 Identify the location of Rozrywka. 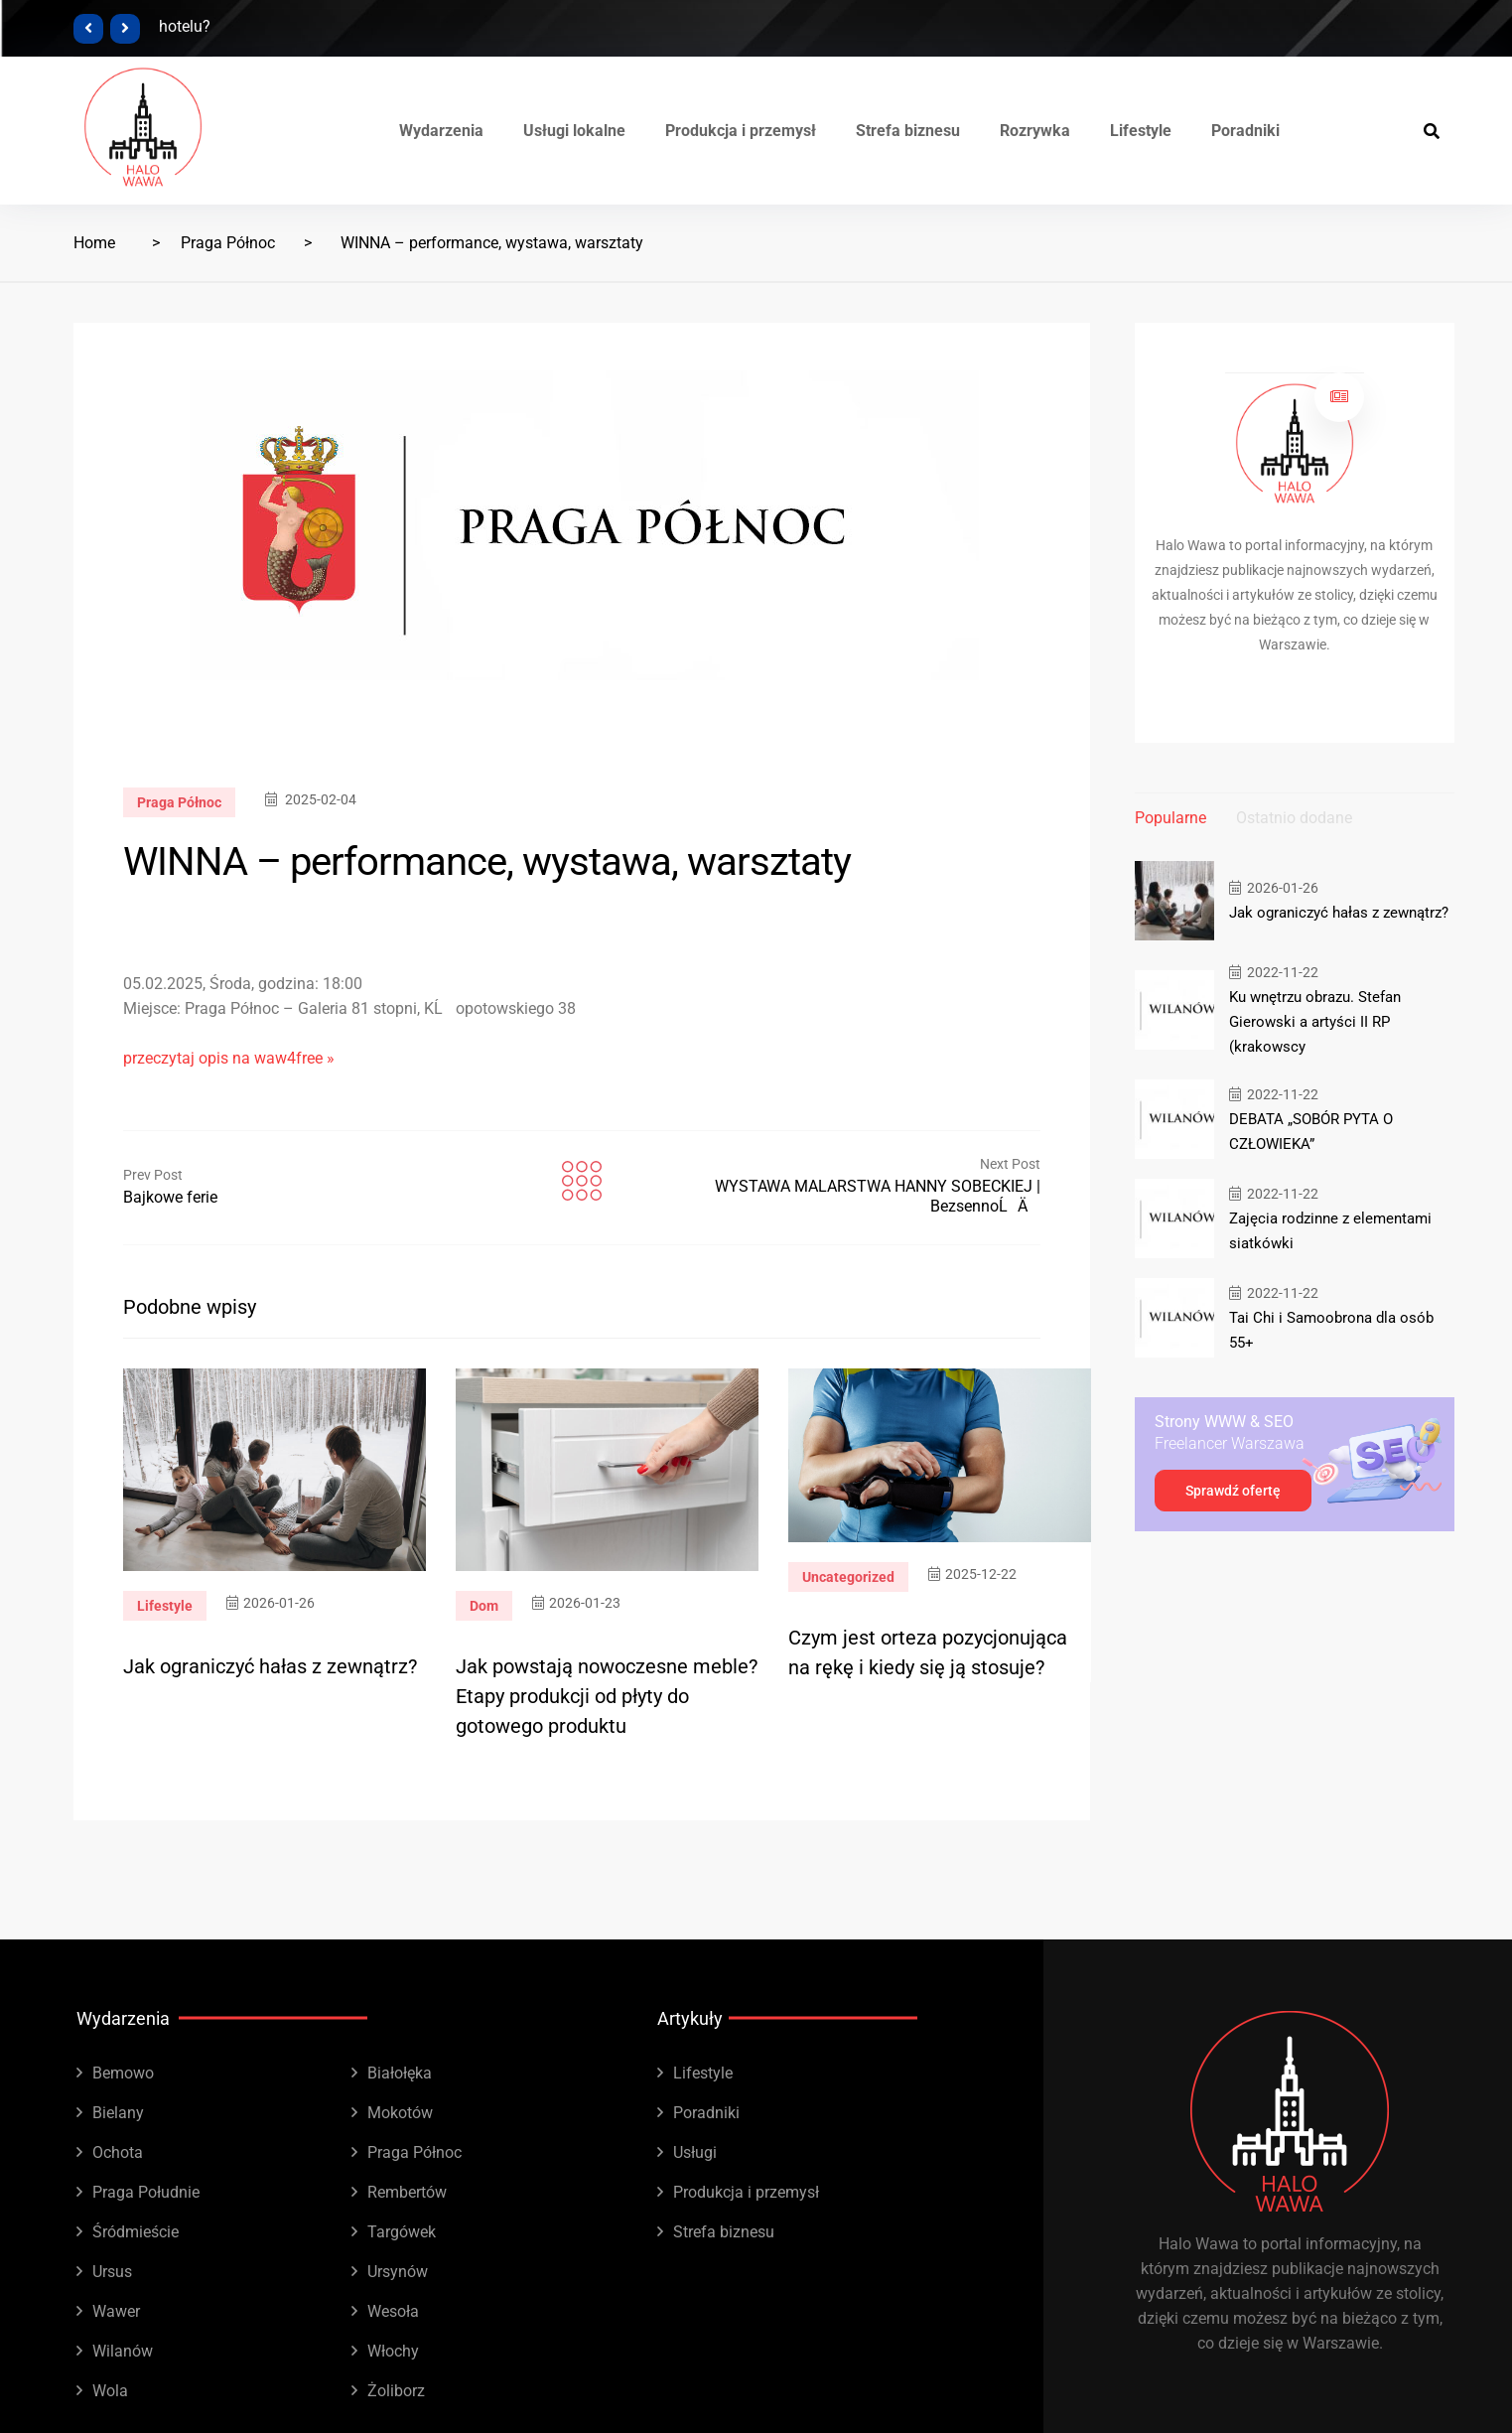
(1035, 130).